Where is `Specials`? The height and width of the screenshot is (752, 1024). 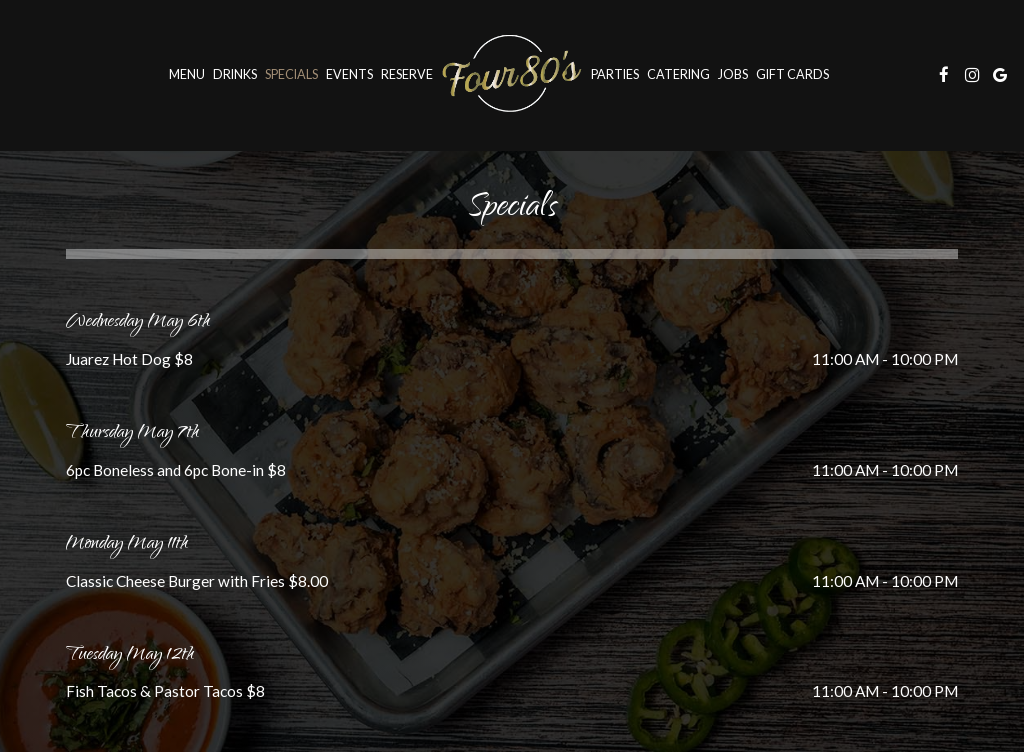 Specials is located at coordinates (291, 74).